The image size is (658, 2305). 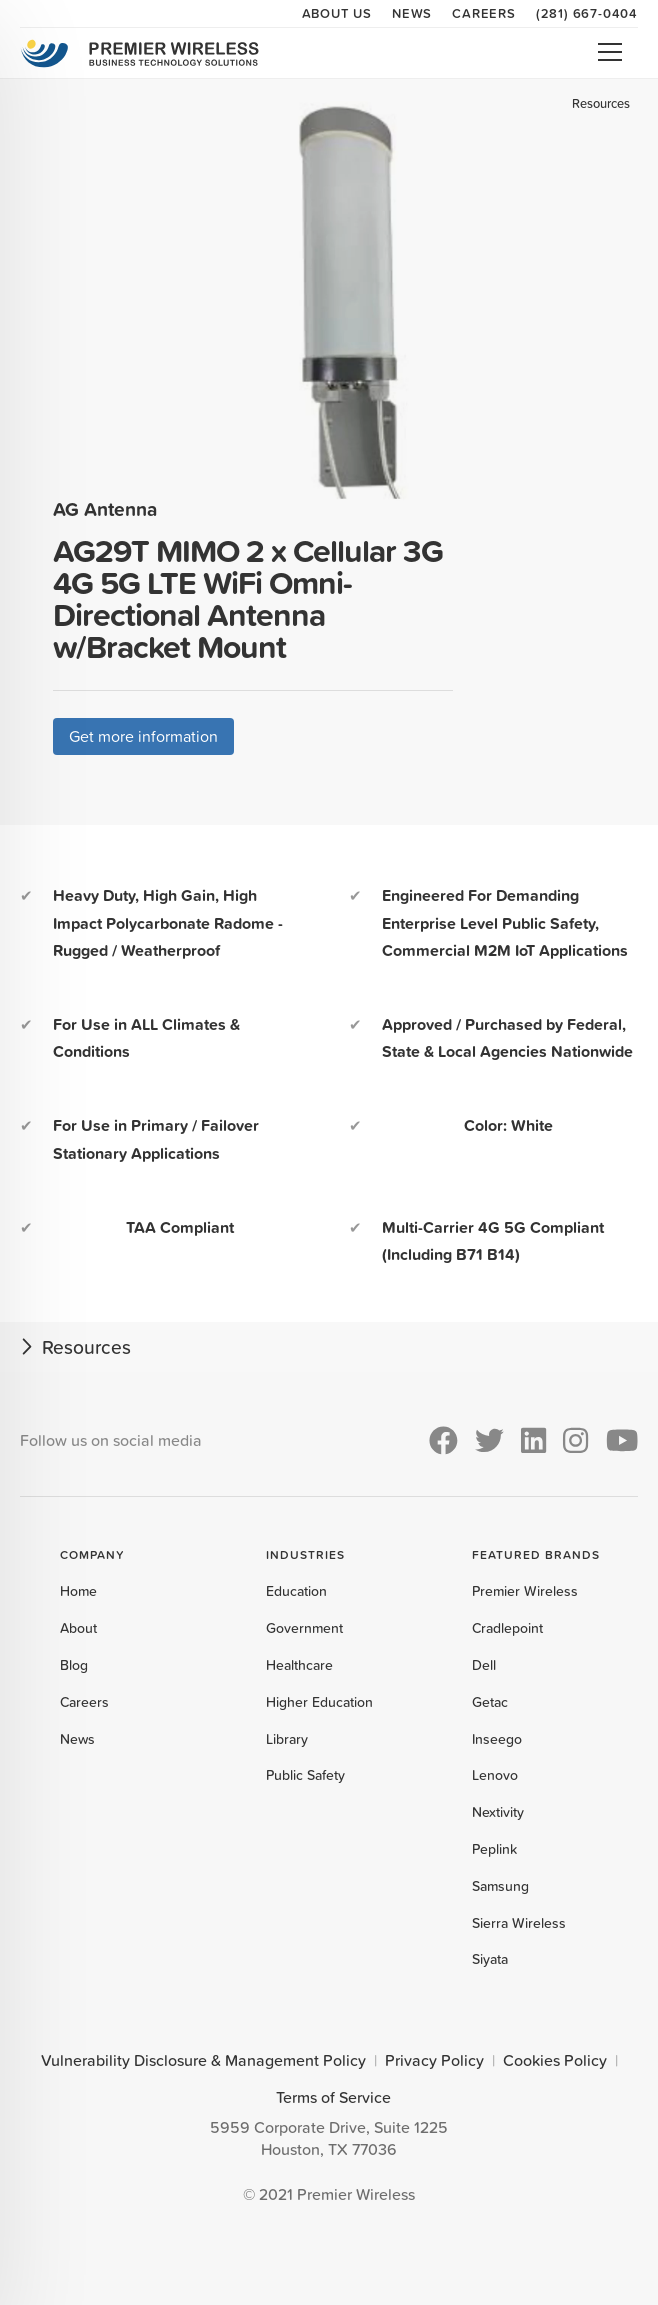 What do you see at coordinates (494, 1849) in the screenshot?
I see `Peplink` at bounding box center [494, 1849].